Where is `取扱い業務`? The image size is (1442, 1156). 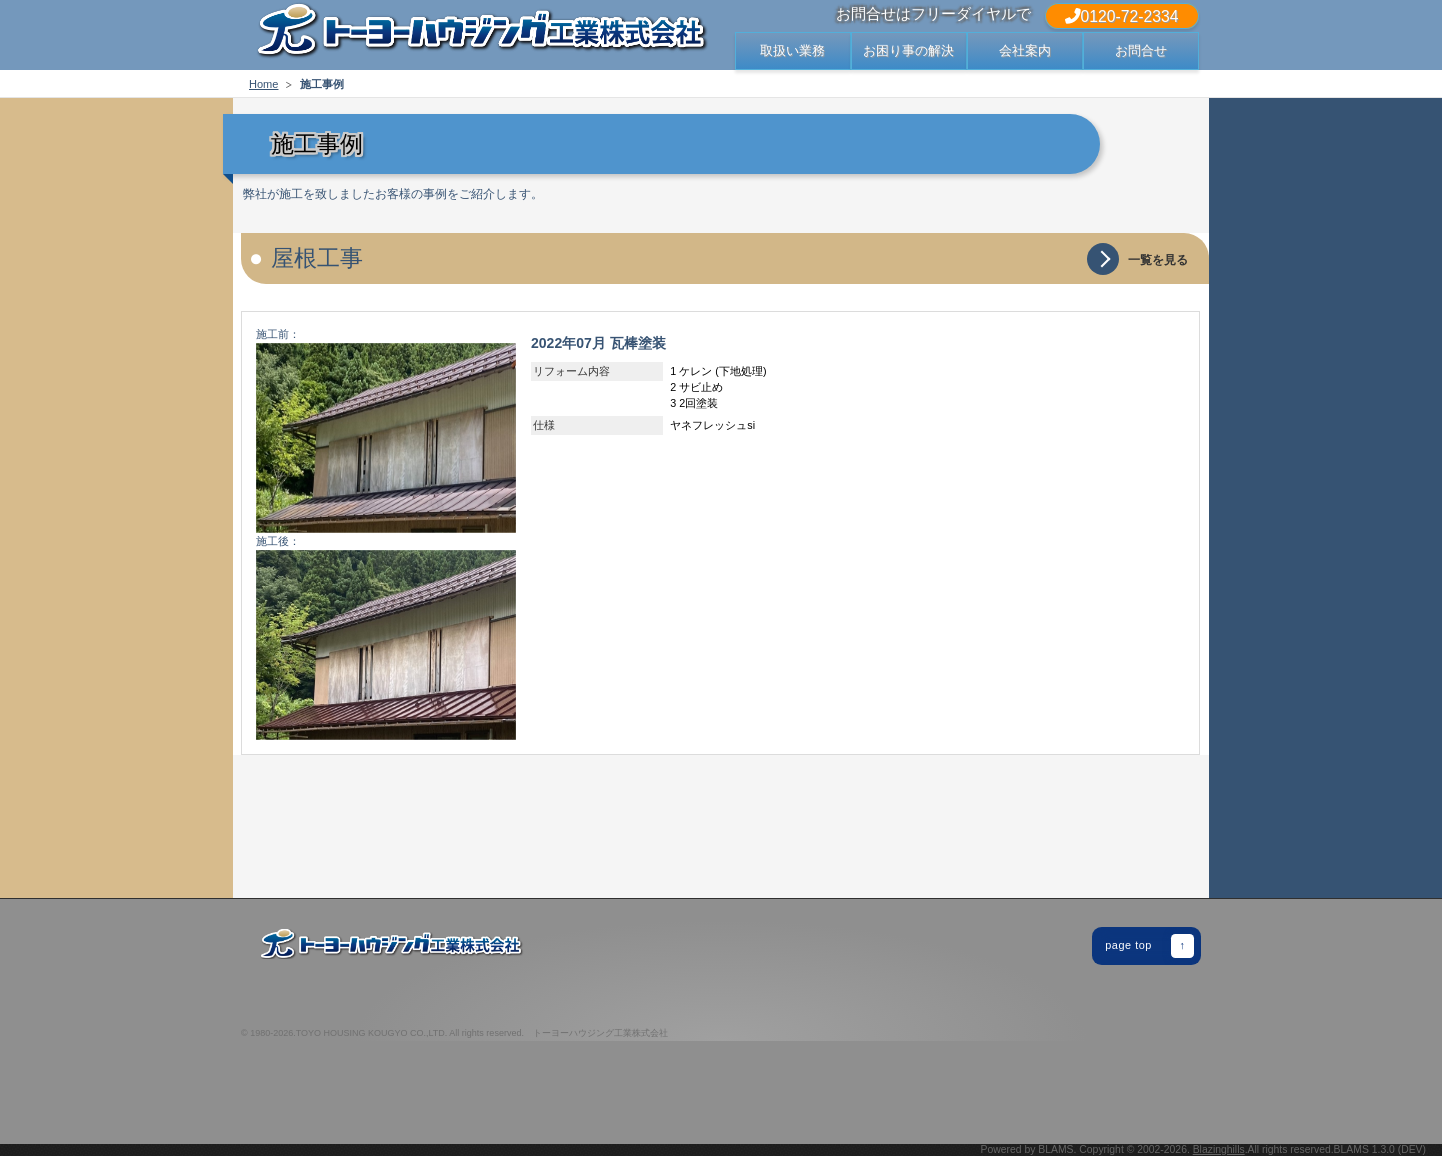 取扱い業務 is located at coordinates (792, 50).